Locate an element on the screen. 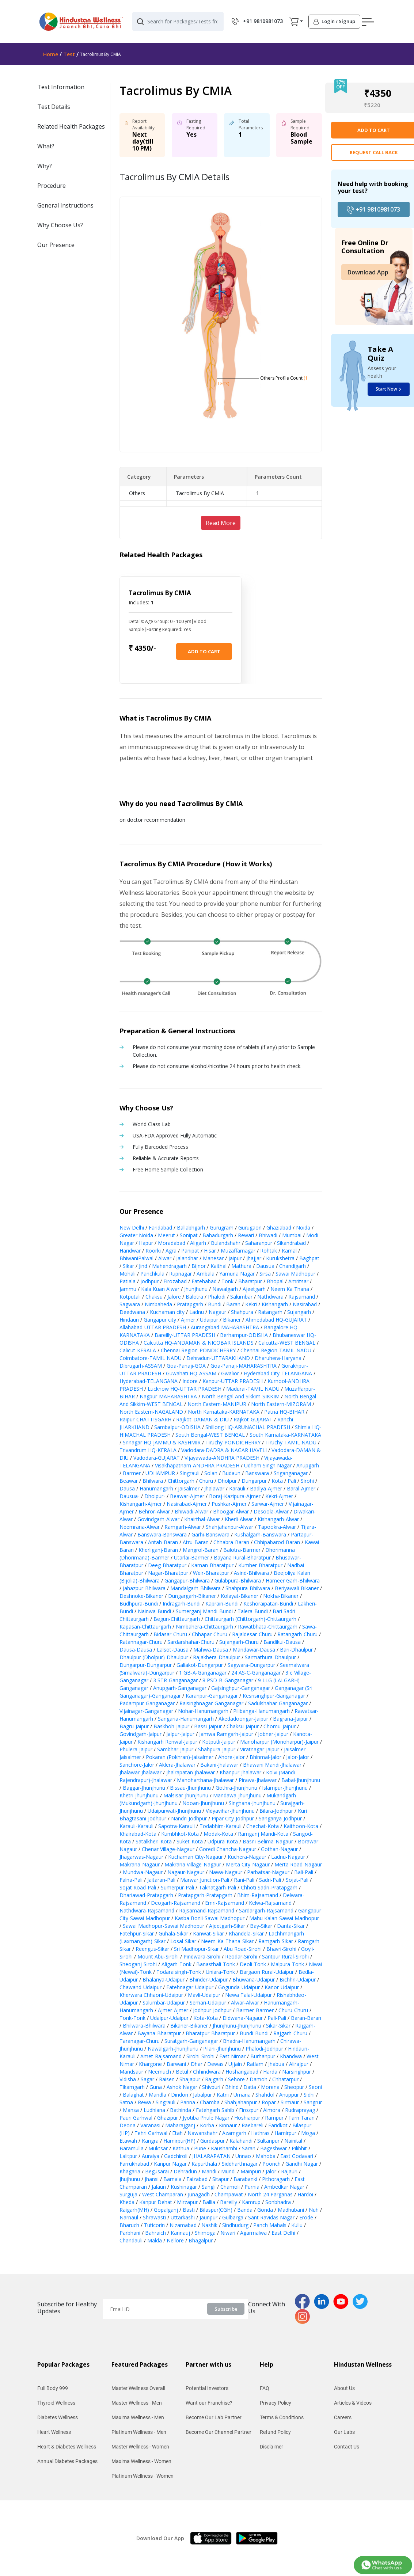 This screenshot has width=414, height=2576. Rajkot-GUJARAT is located at coordinates (253, 1419).